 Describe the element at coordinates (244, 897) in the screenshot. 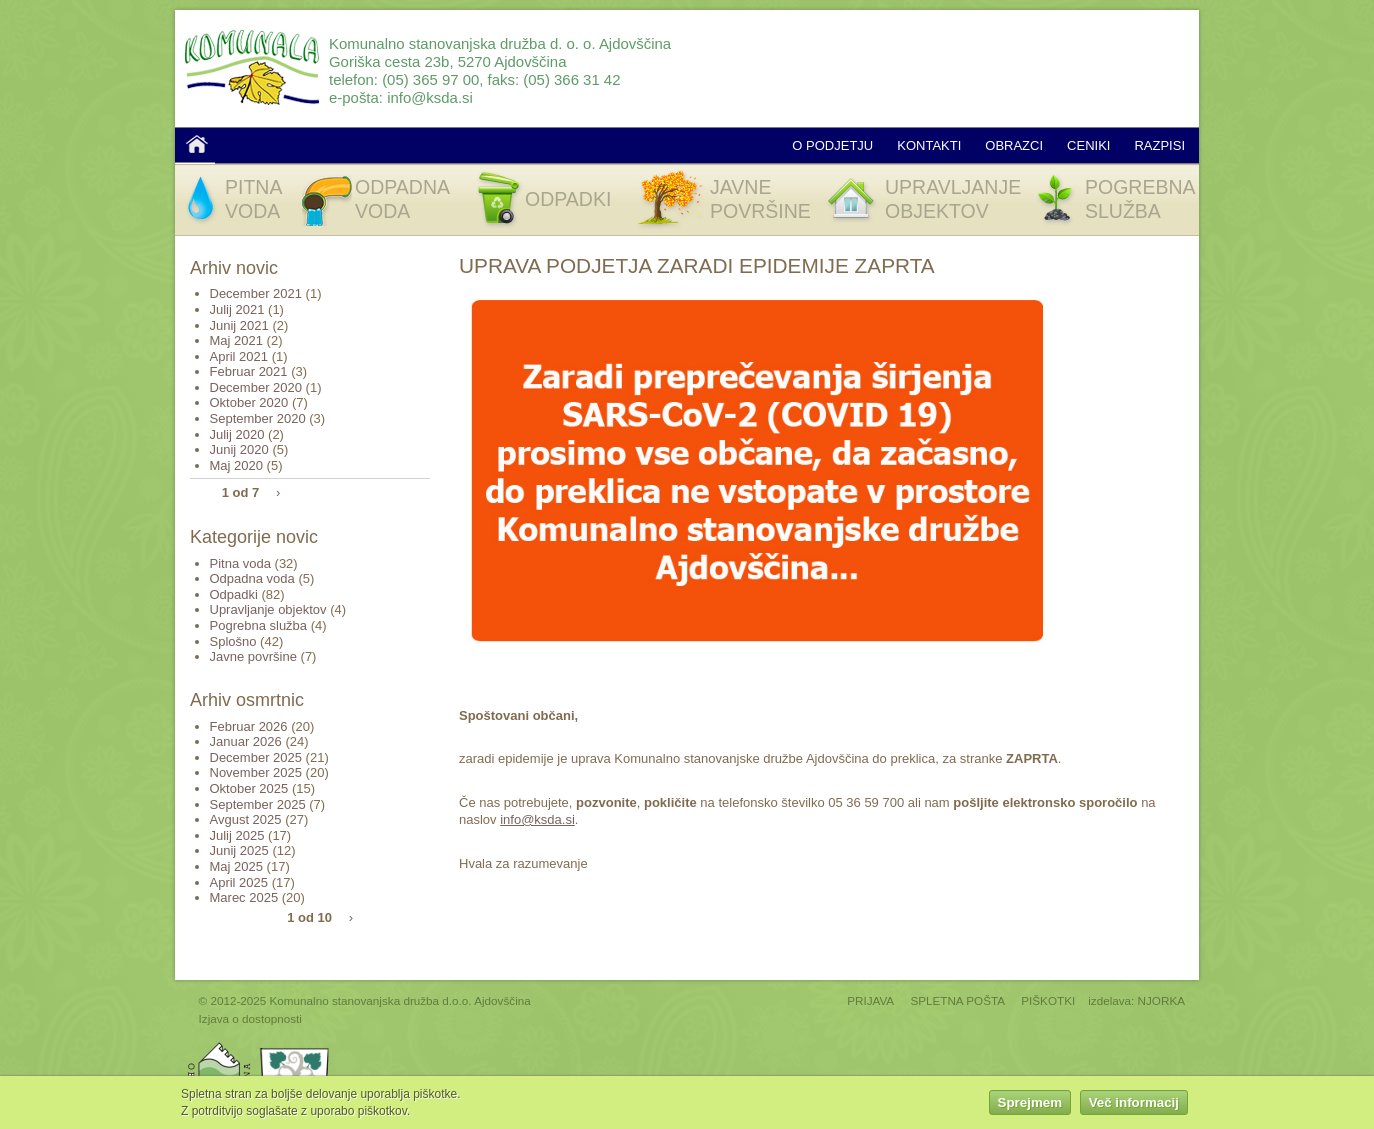

I see `Marec 2025` at that location.